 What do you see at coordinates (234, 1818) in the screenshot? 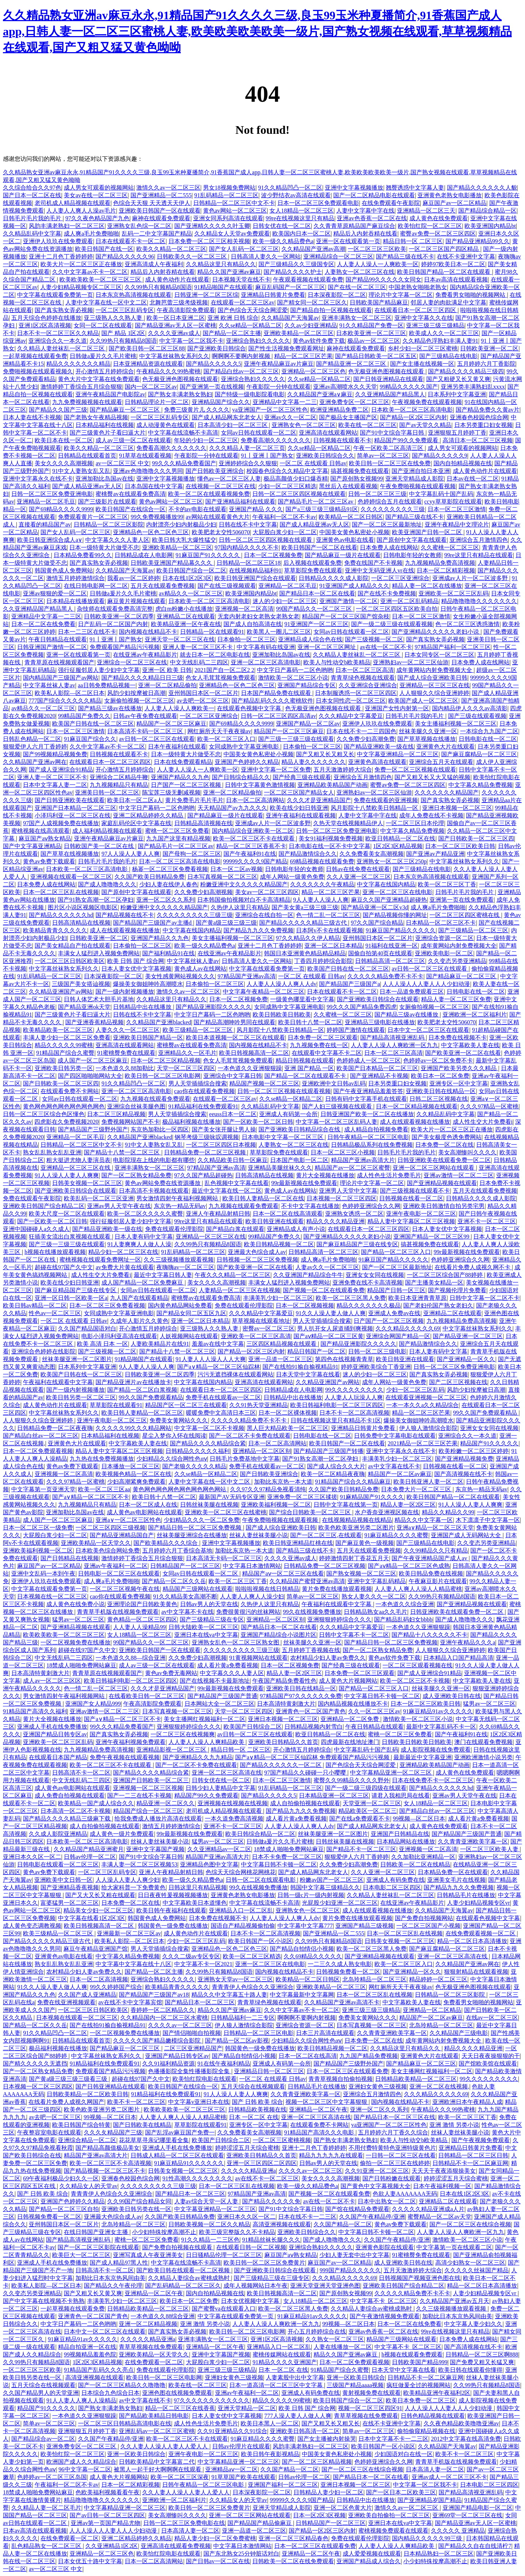
I see `一本久道免费高清视频` at bounding box center [234, 1818].